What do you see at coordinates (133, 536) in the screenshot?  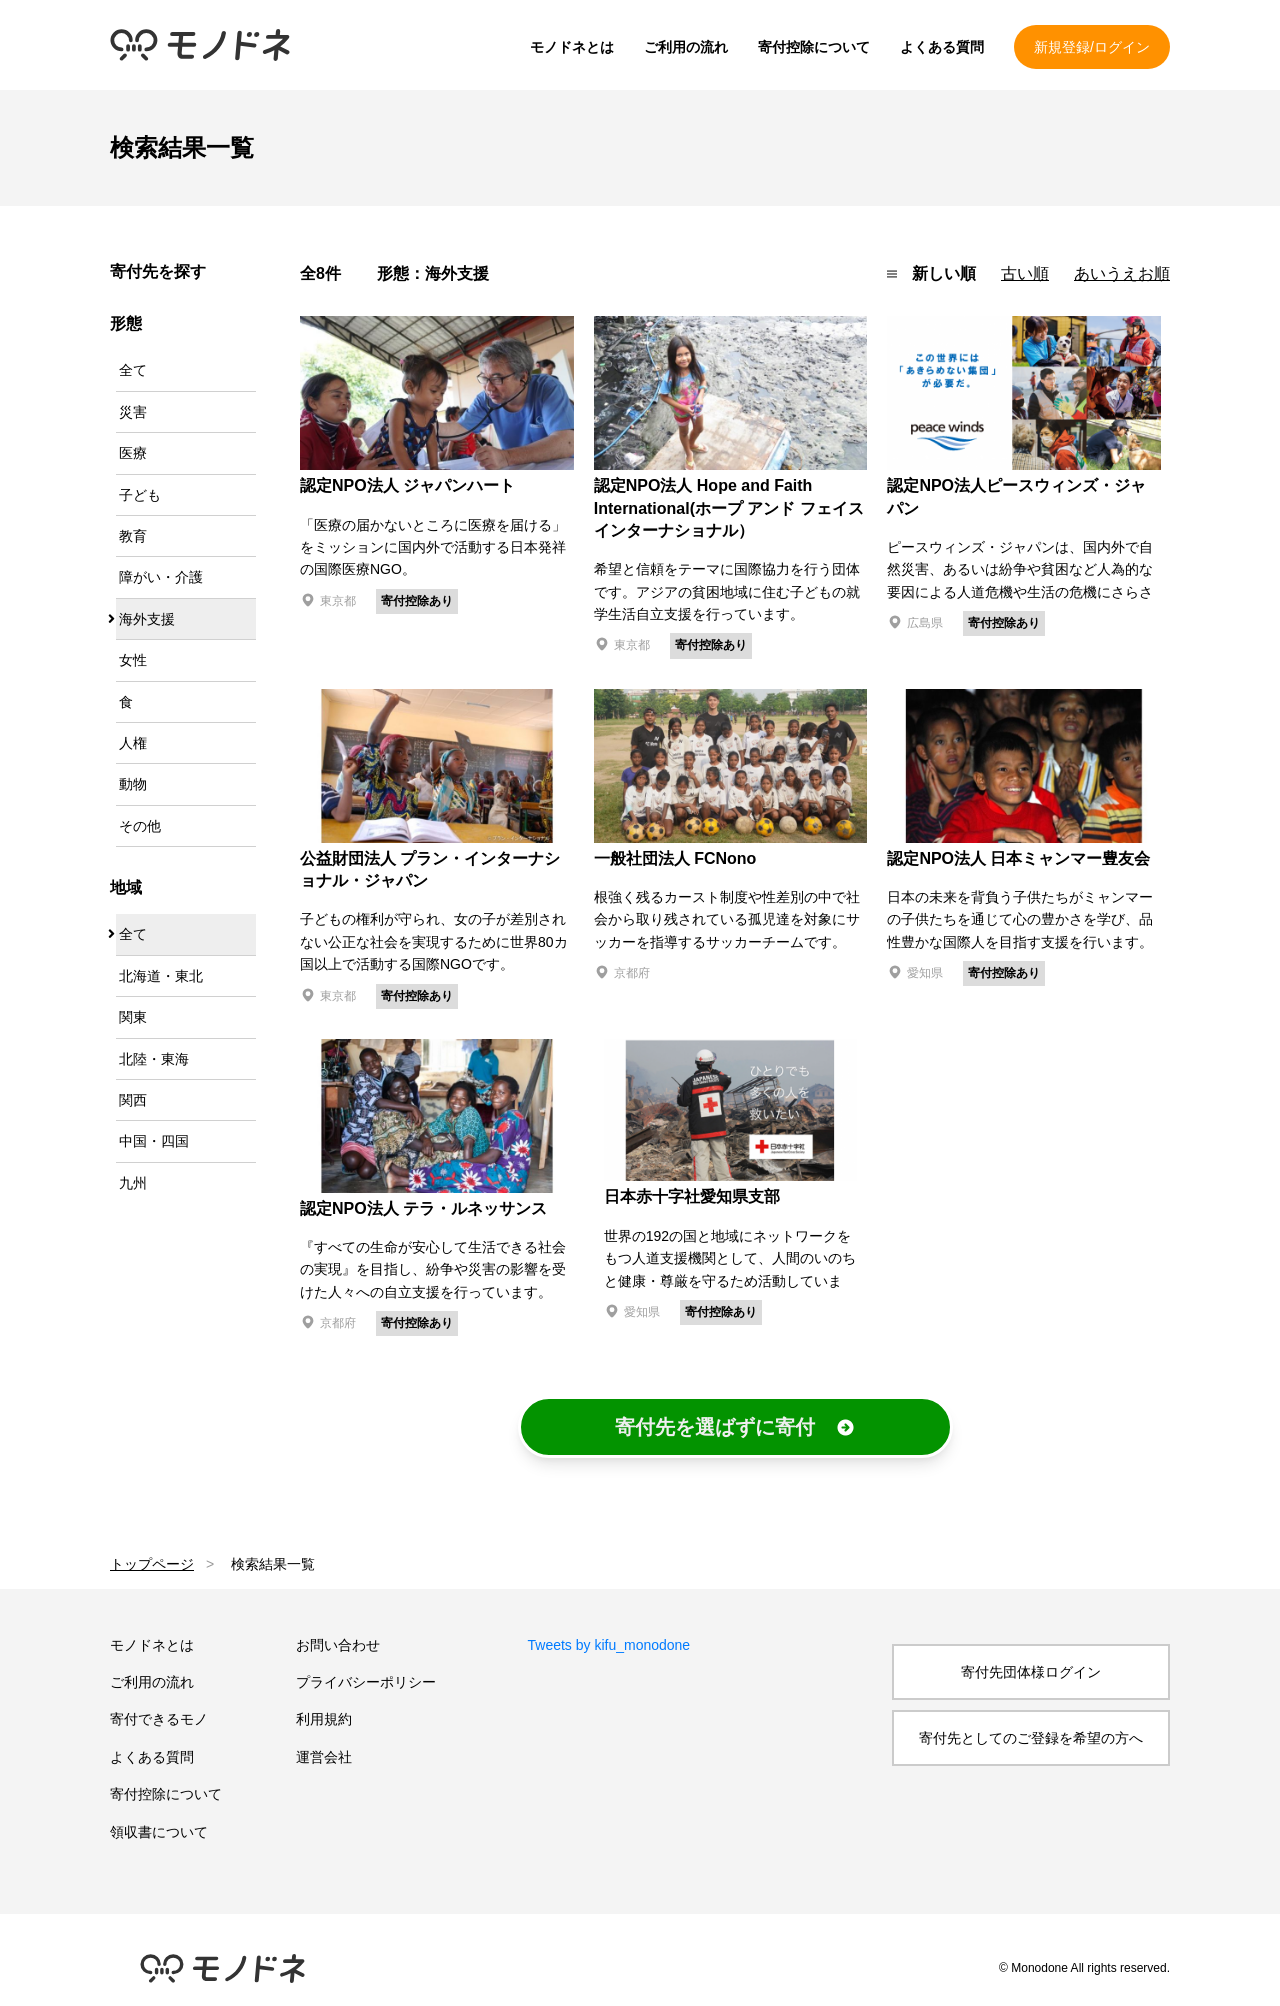 I see `教育` at bounding box center [133, 536].